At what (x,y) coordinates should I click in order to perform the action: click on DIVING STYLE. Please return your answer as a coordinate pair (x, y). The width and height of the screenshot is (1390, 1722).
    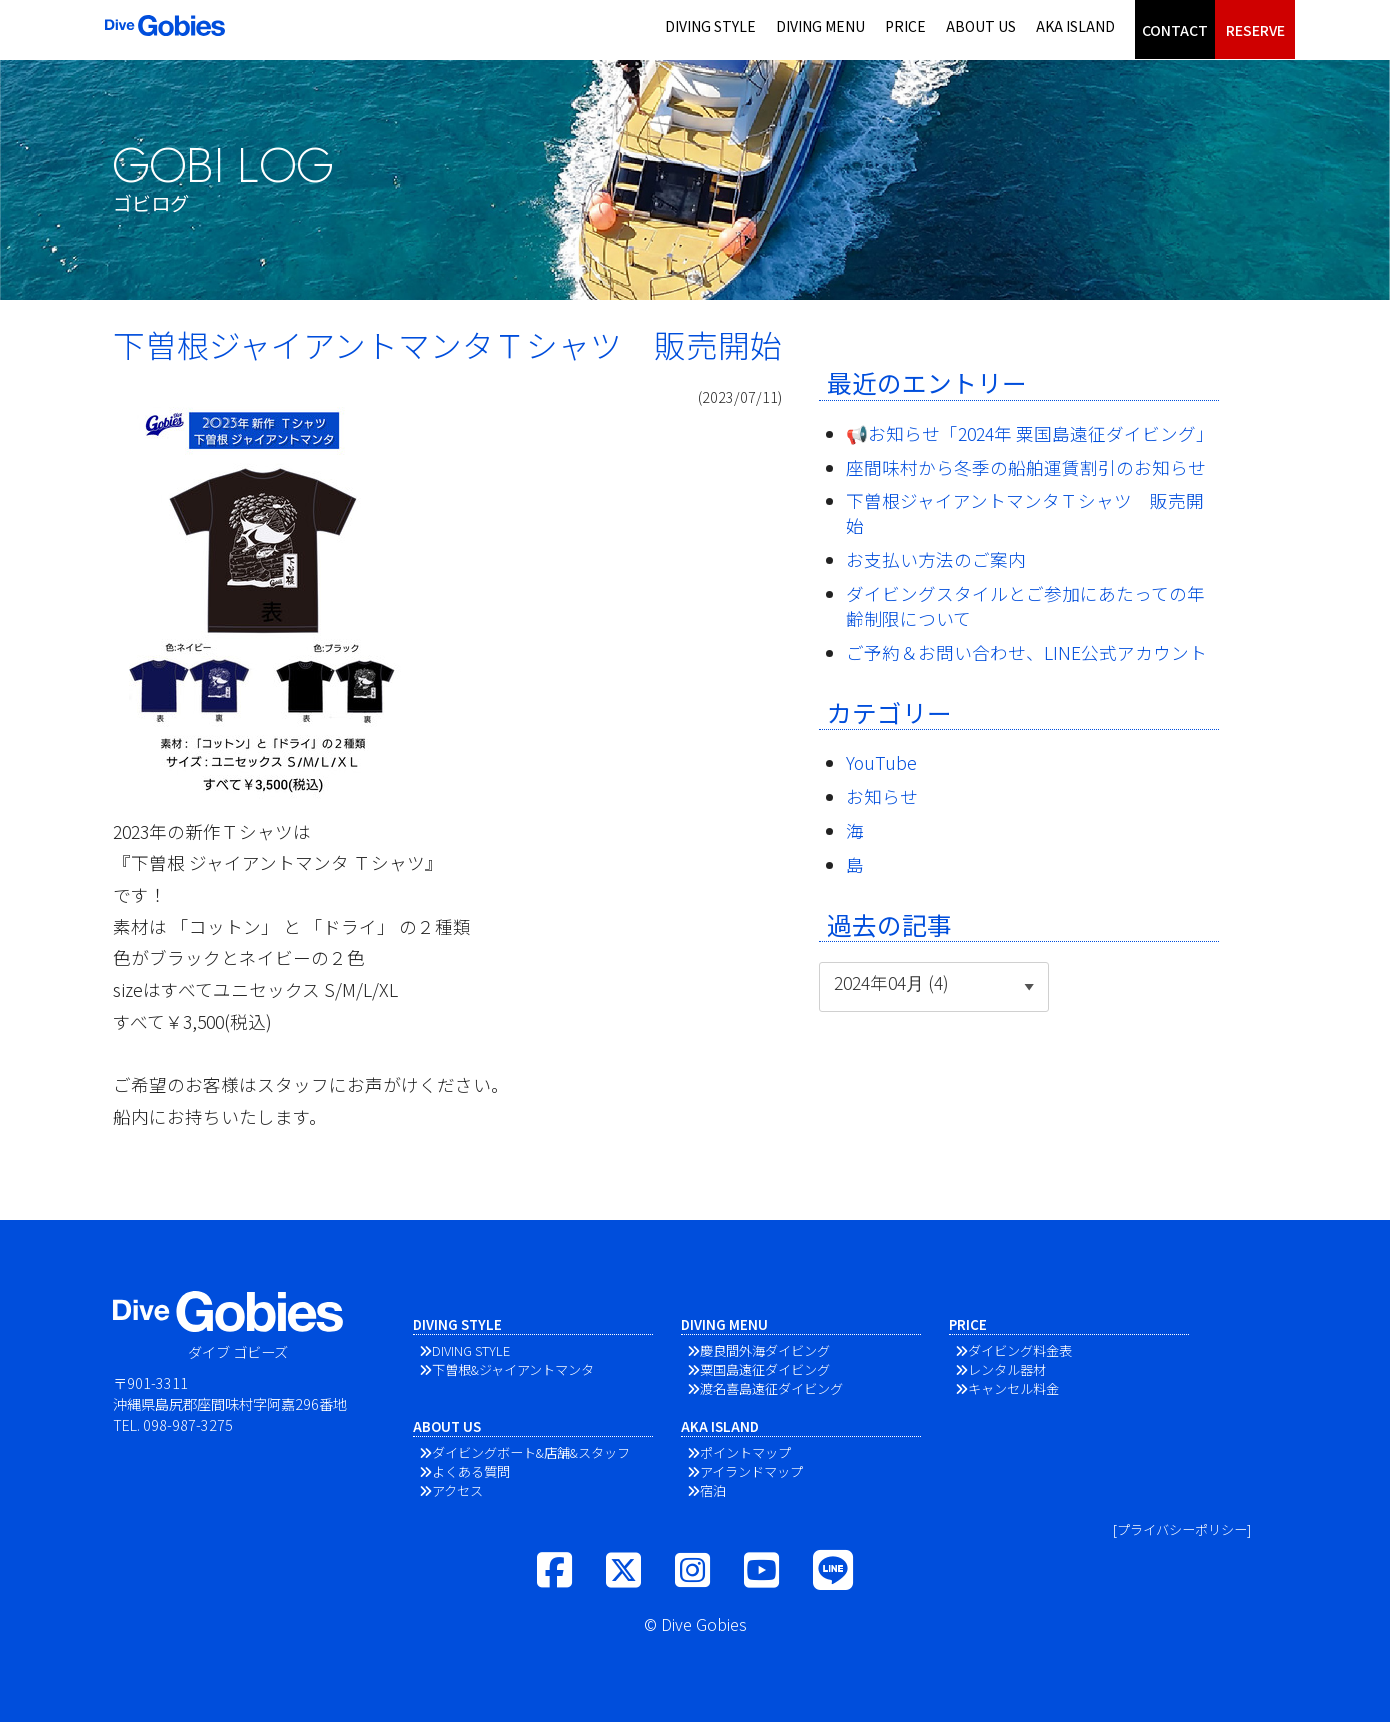
    Looking at the image, I should click on (710, 26).